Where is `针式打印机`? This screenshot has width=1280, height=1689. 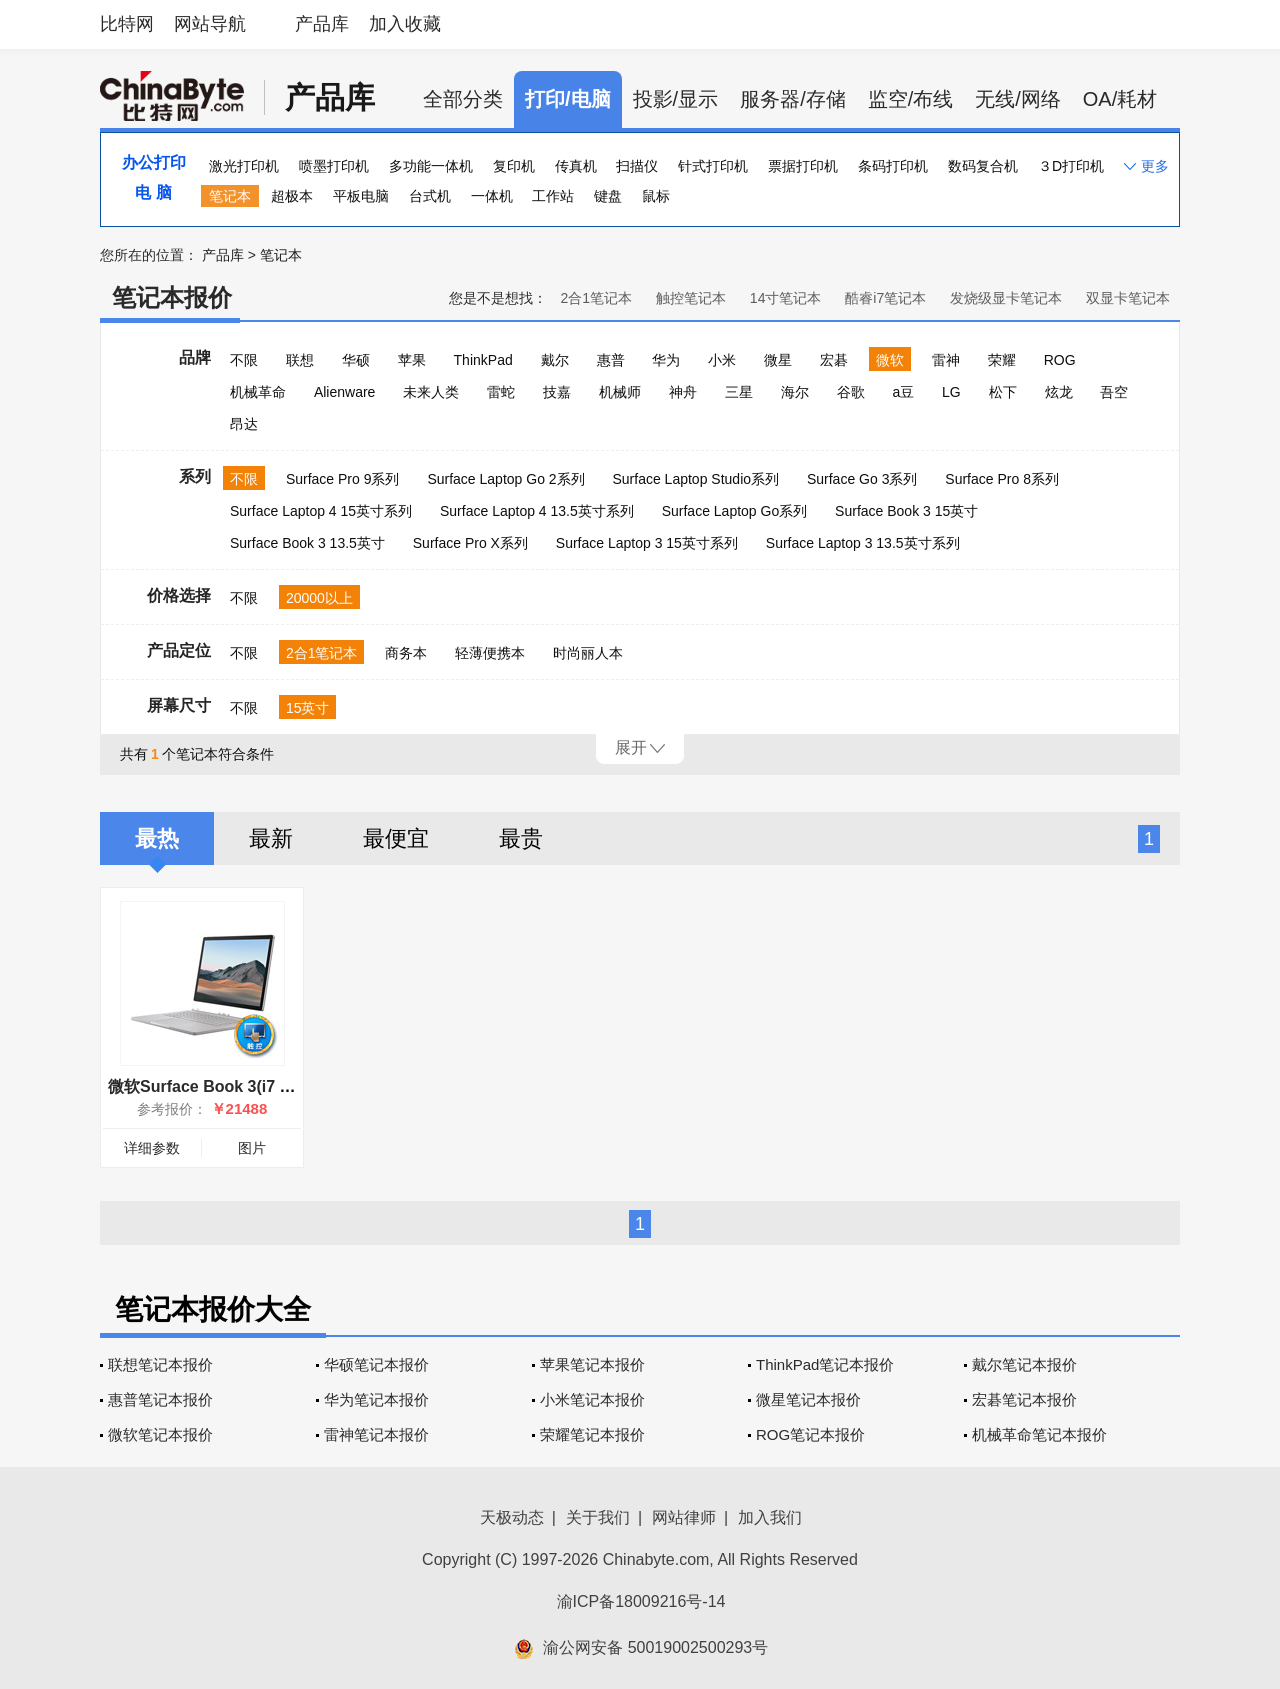 针式打印机 is located at coordinates (713, 166).